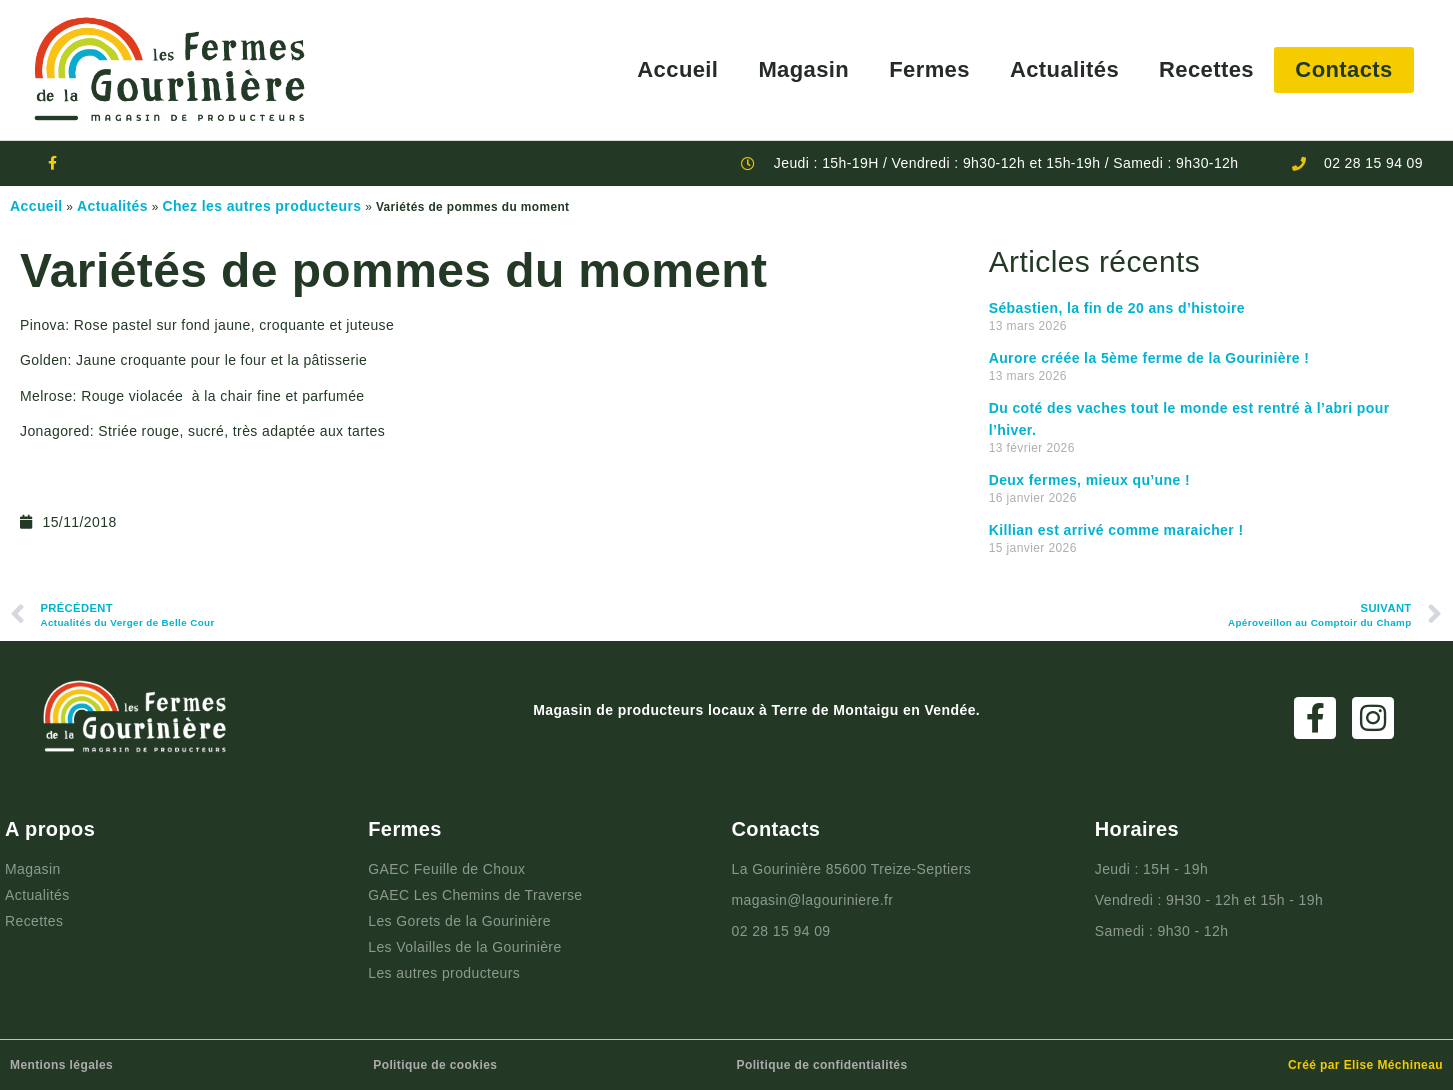 Image resolution: width=1453 pixels, height=1090 pixels. Describe the element at coordinates (822, 1065) in the screenshot. I see `Politique de confidentialités` at that location.